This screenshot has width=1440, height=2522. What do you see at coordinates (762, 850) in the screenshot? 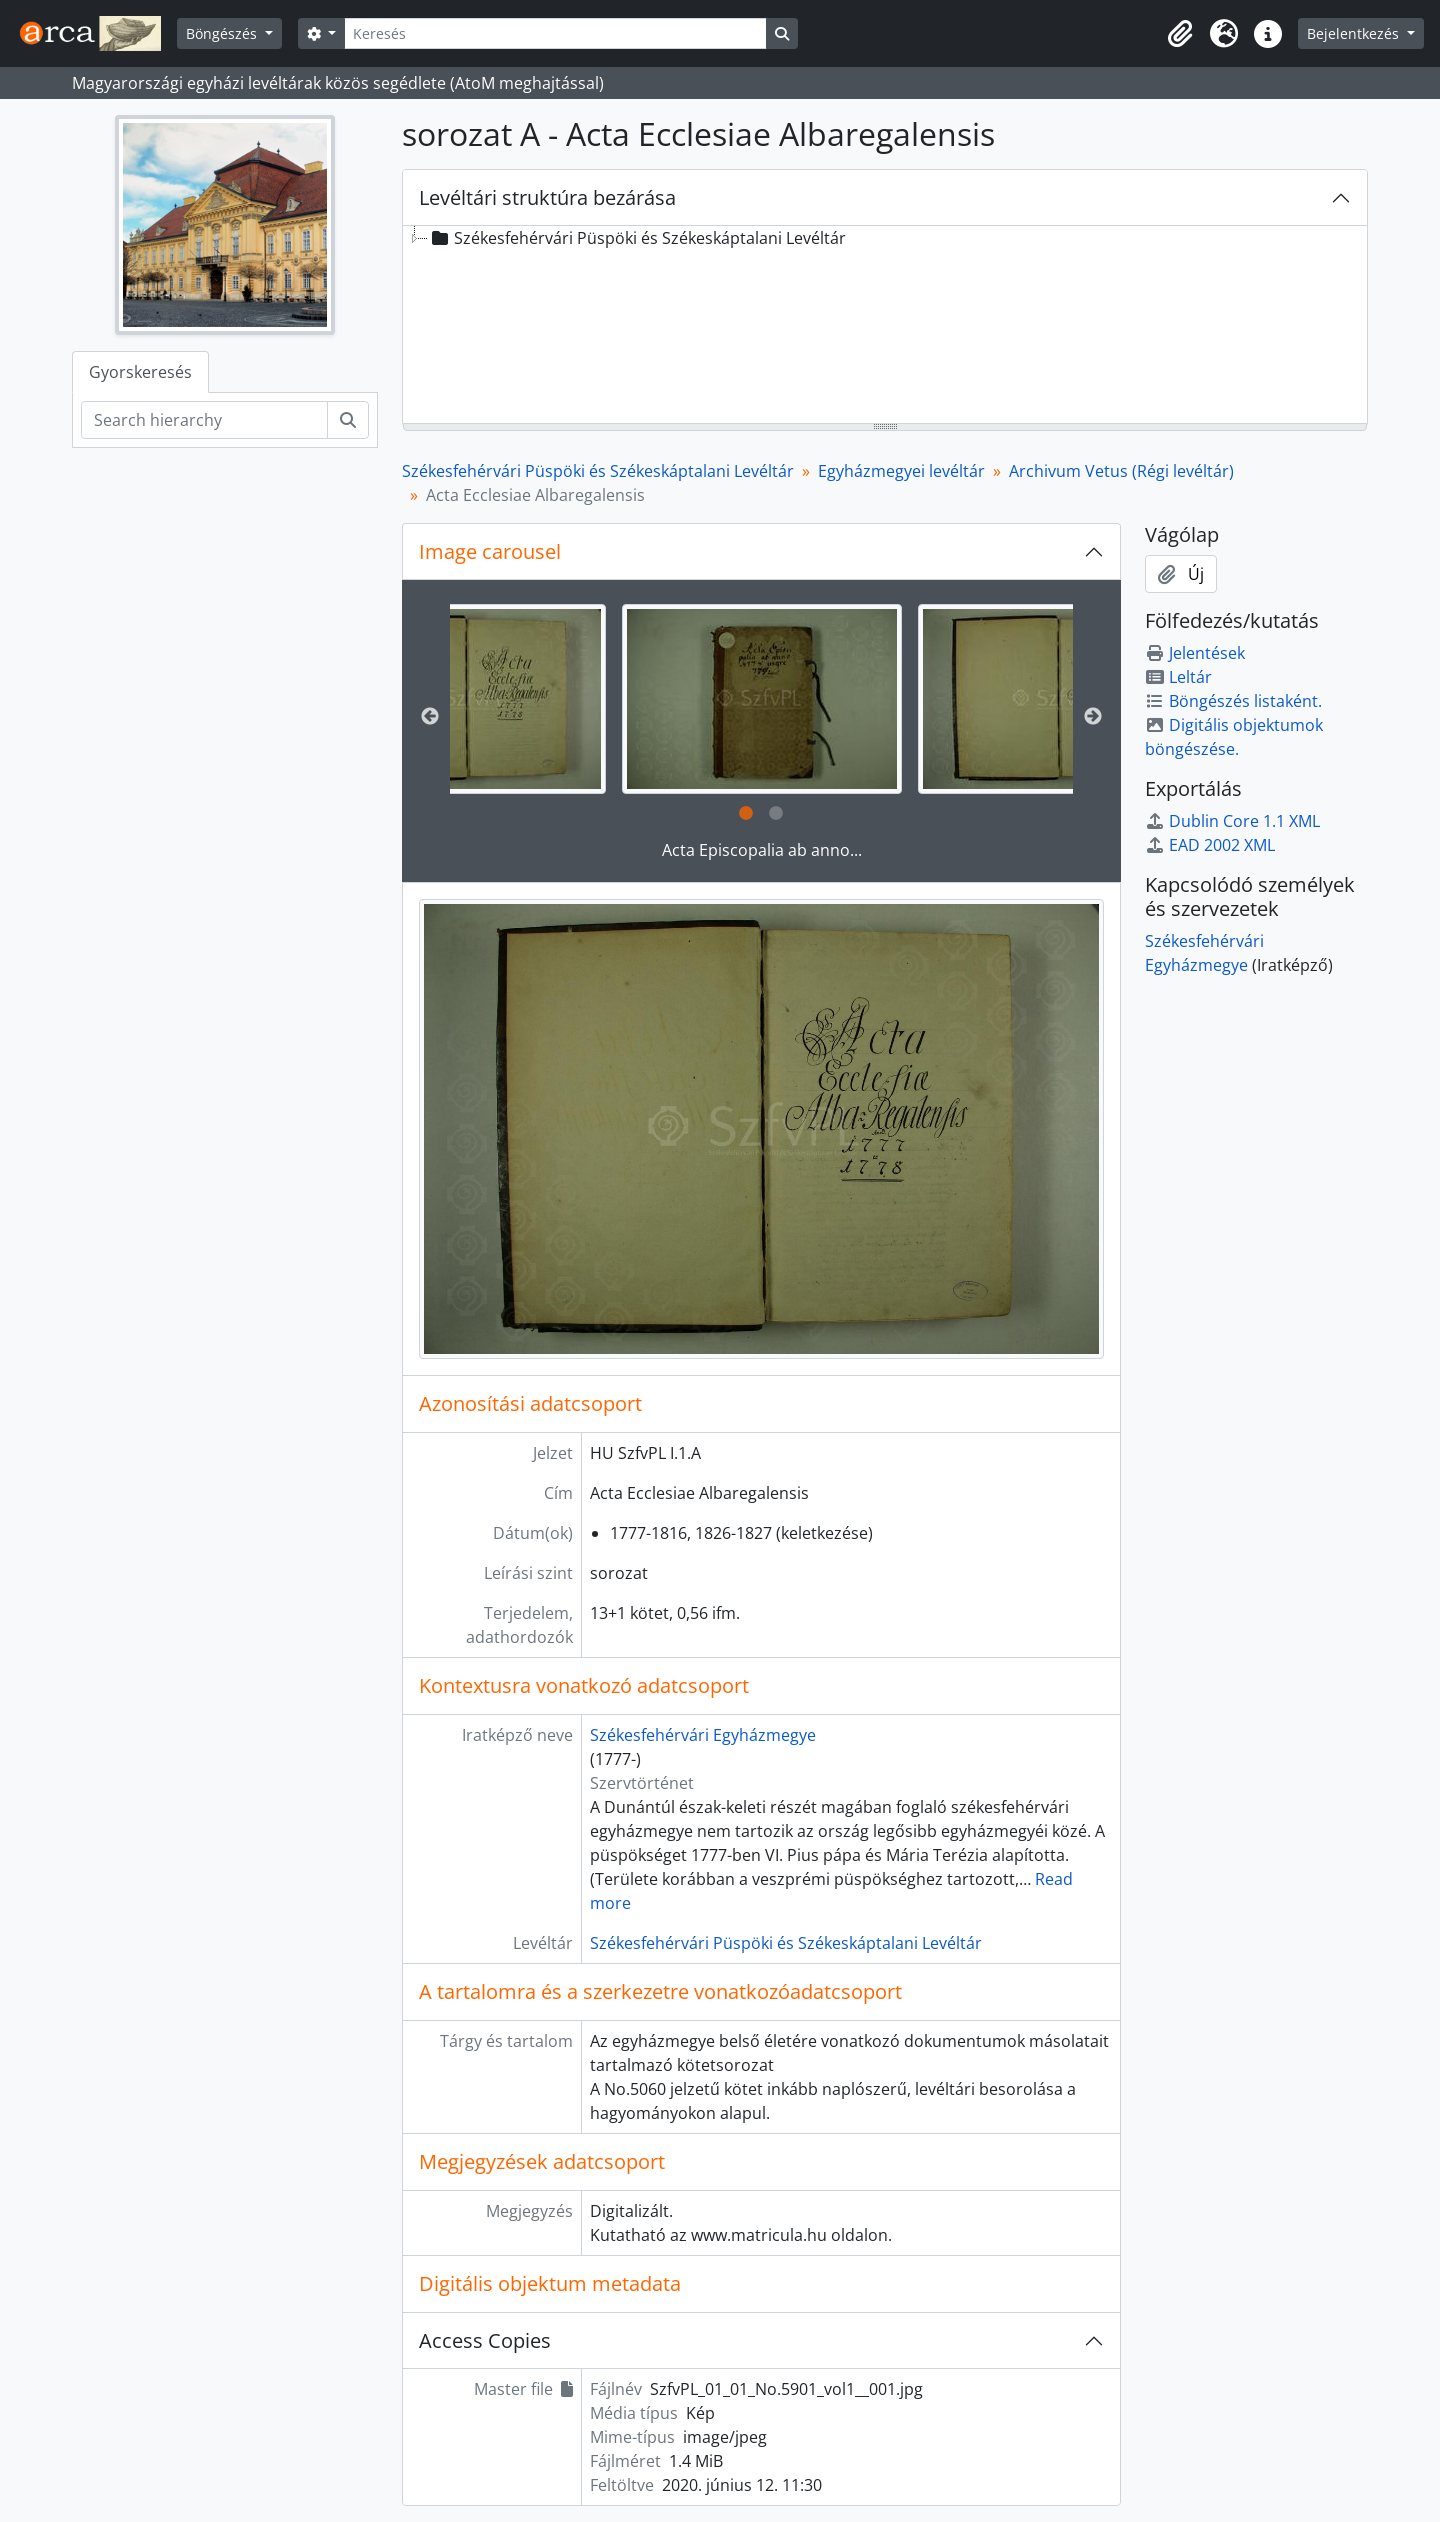
I see `Acta Episcopalia ab anno...` at bounding box center [762, 850].